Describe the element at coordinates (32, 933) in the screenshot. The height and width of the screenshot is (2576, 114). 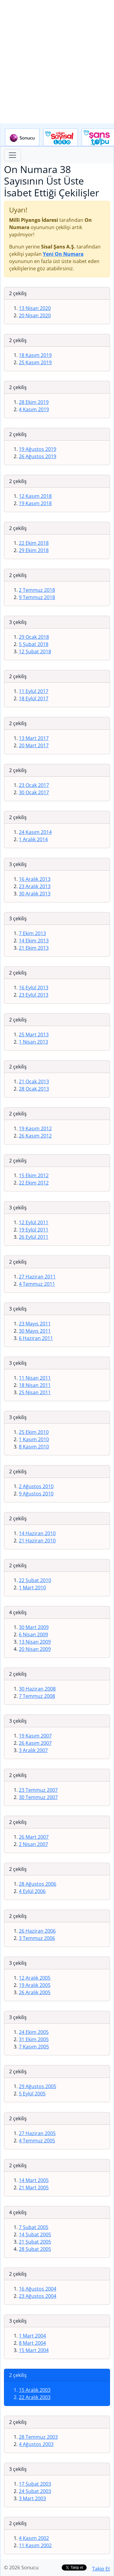
I see `7 Ekim 2013` at that location.